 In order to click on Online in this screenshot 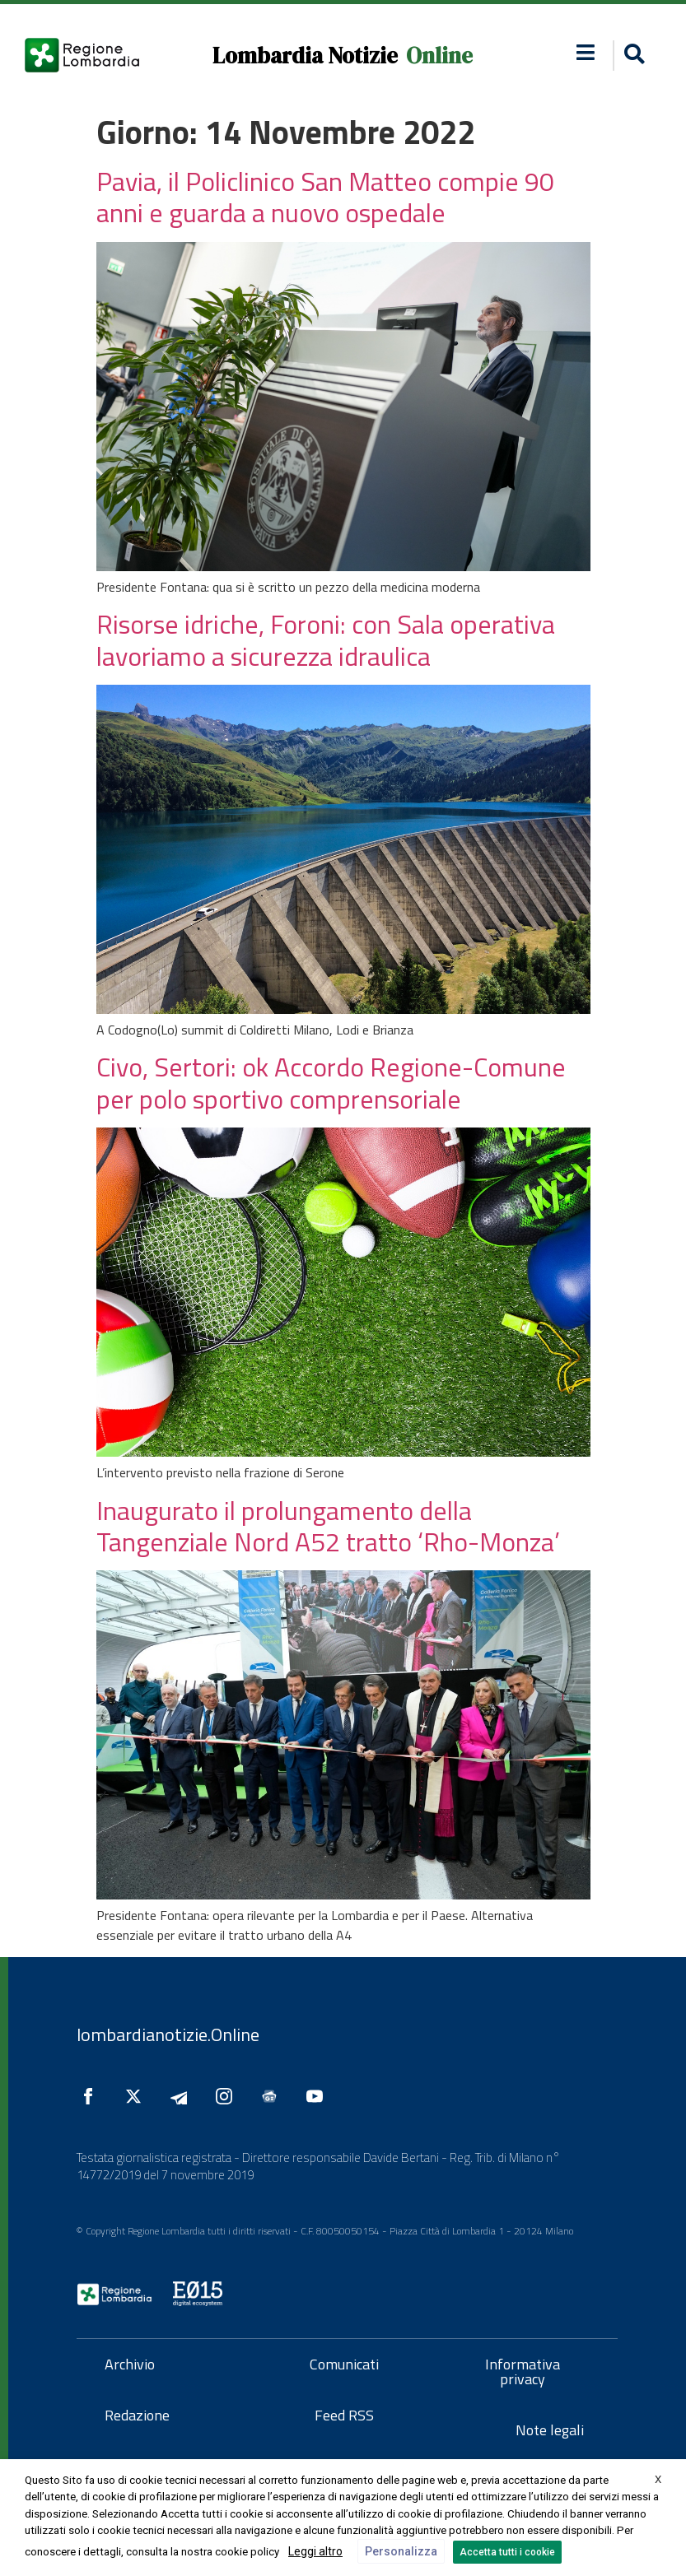, I will do `click(439, 55)`.